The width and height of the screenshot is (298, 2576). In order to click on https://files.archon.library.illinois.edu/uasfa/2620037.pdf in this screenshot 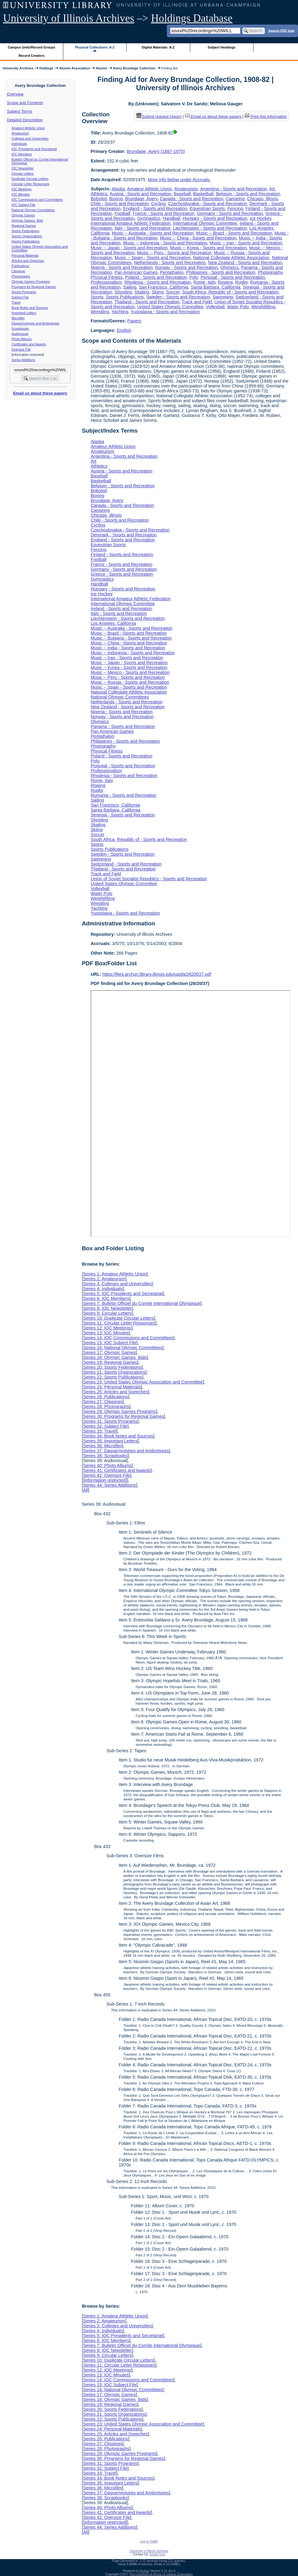, I will do `click(157, 974)`.